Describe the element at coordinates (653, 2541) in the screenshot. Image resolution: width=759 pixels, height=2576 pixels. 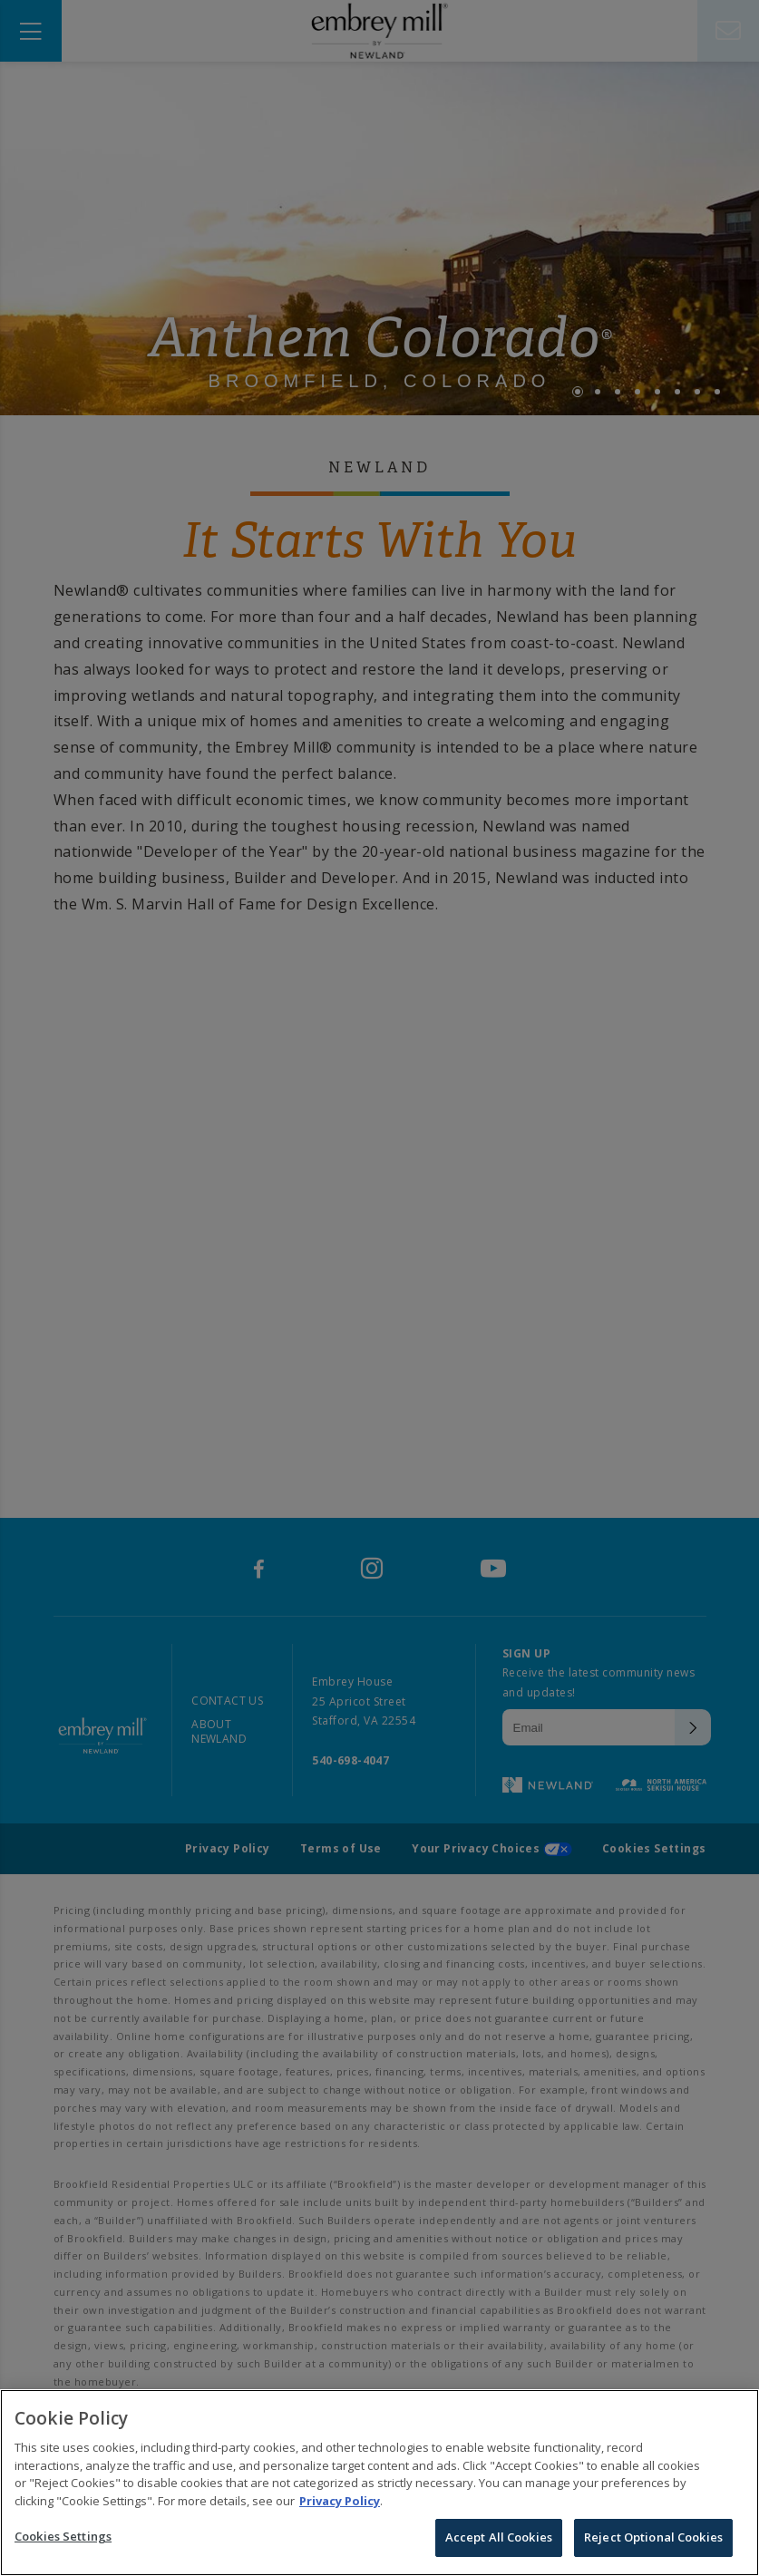
I see `Reject Optional Cookies` at that location.